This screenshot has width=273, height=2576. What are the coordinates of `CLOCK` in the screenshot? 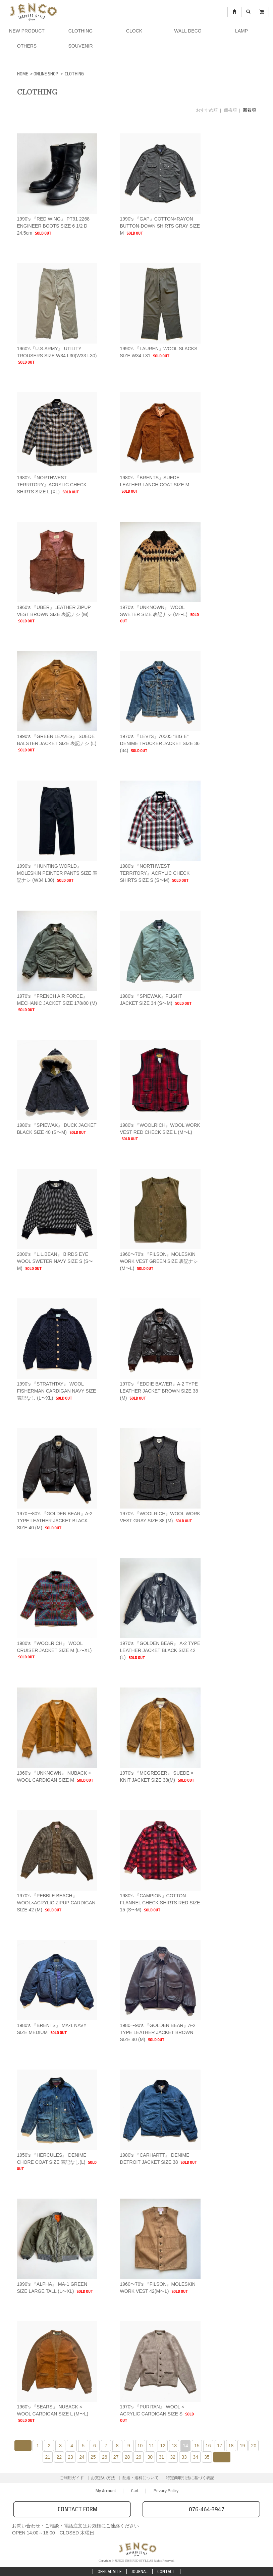 It's located at (134, 31).